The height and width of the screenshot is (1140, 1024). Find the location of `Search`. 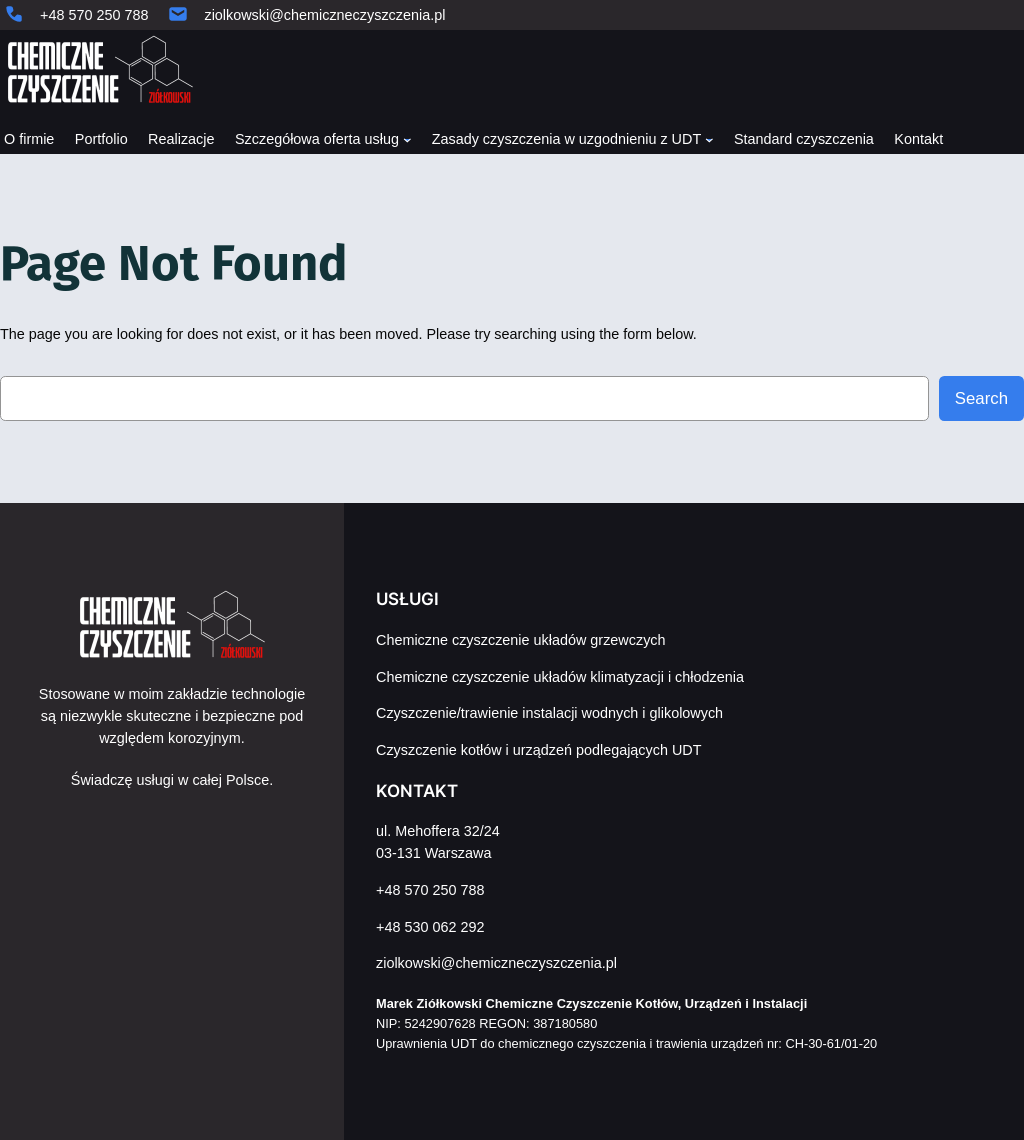

Search is located at coordinates (981, 398).